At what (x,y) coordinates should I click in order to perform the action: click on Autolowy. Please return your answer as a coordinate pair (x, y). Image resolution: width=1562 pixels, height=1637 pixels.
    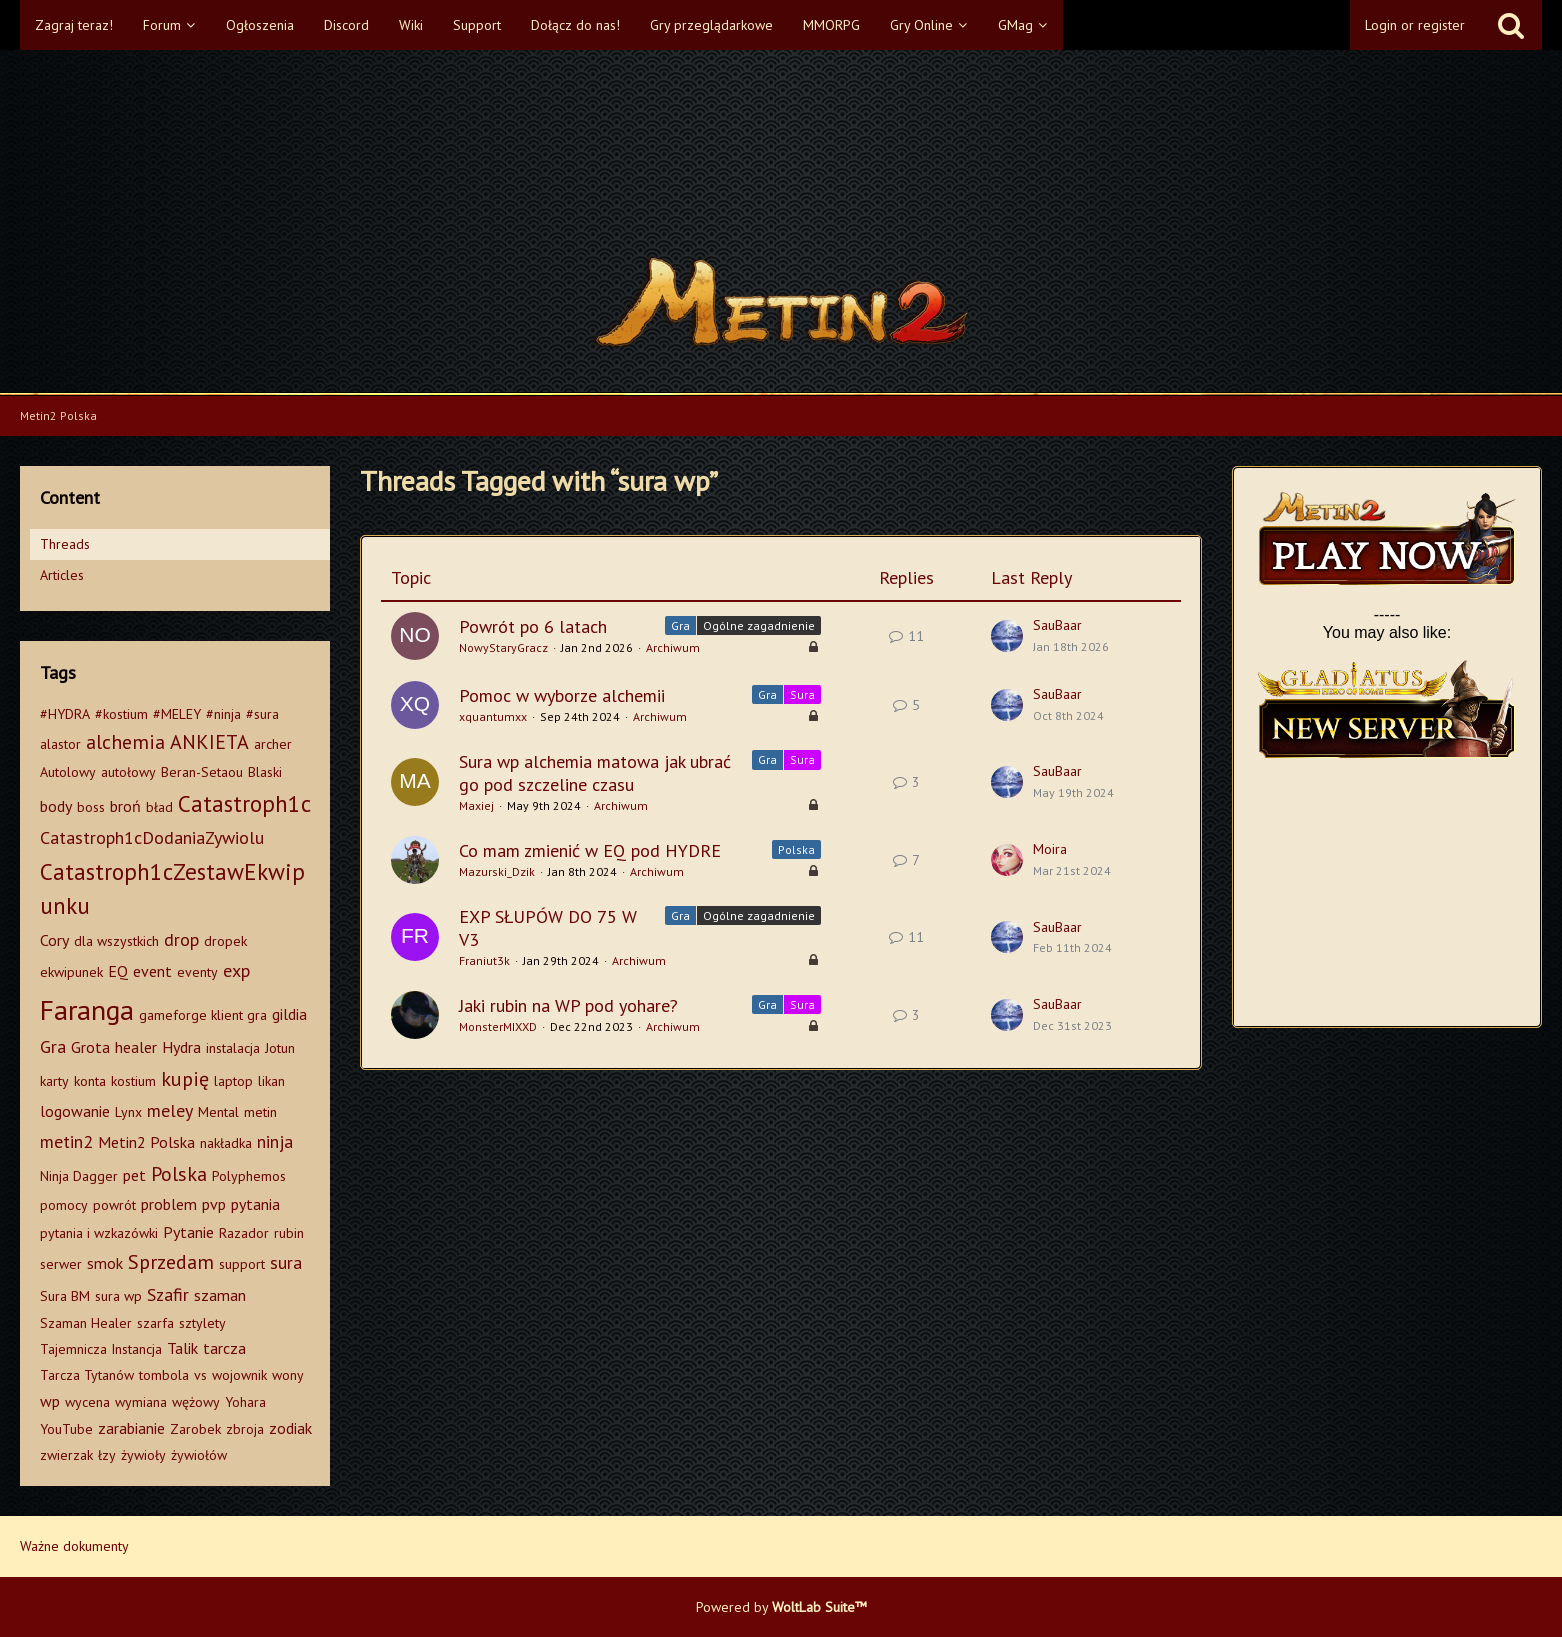
    Looking at the image, I should click on (68, 772).